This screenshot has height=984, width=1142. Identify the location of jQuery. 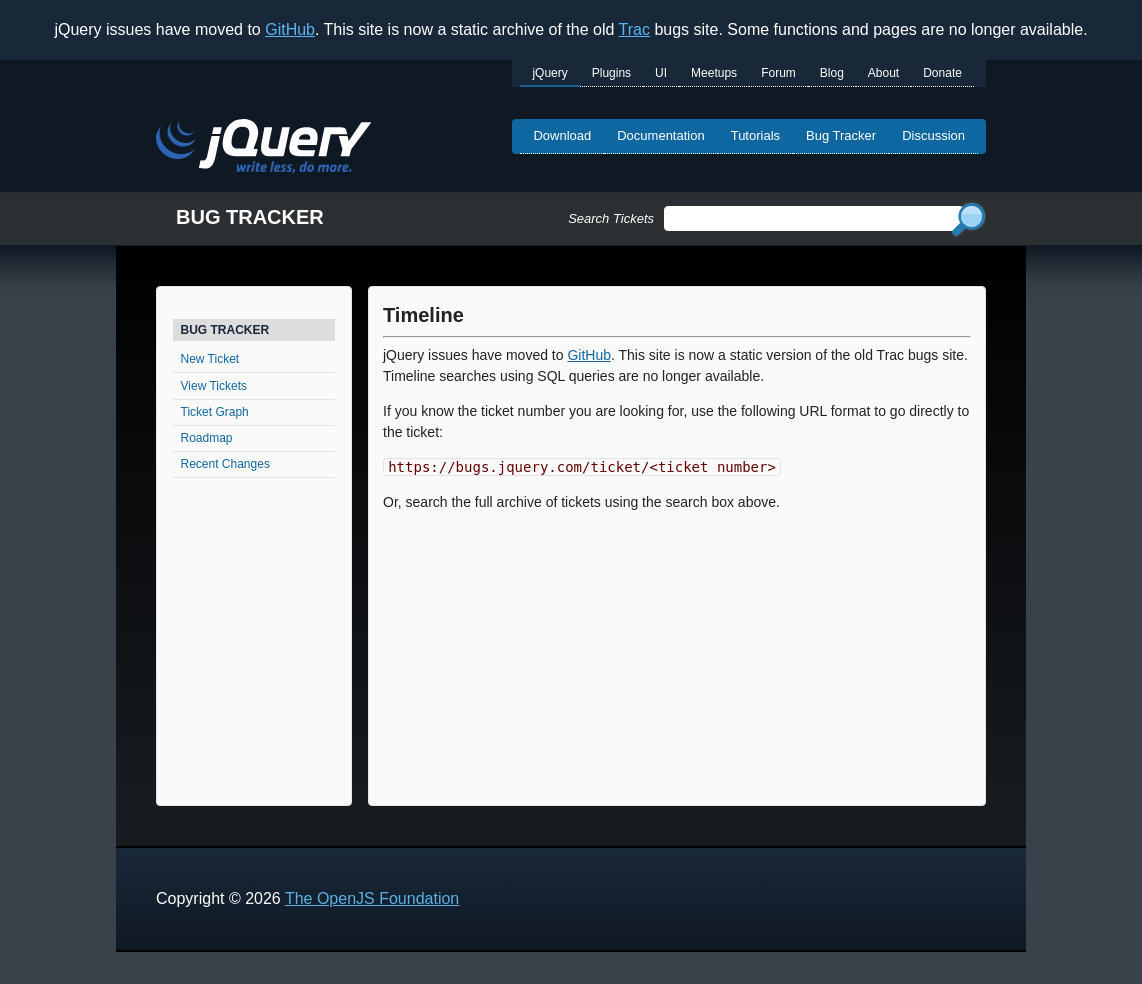
(549, 73).